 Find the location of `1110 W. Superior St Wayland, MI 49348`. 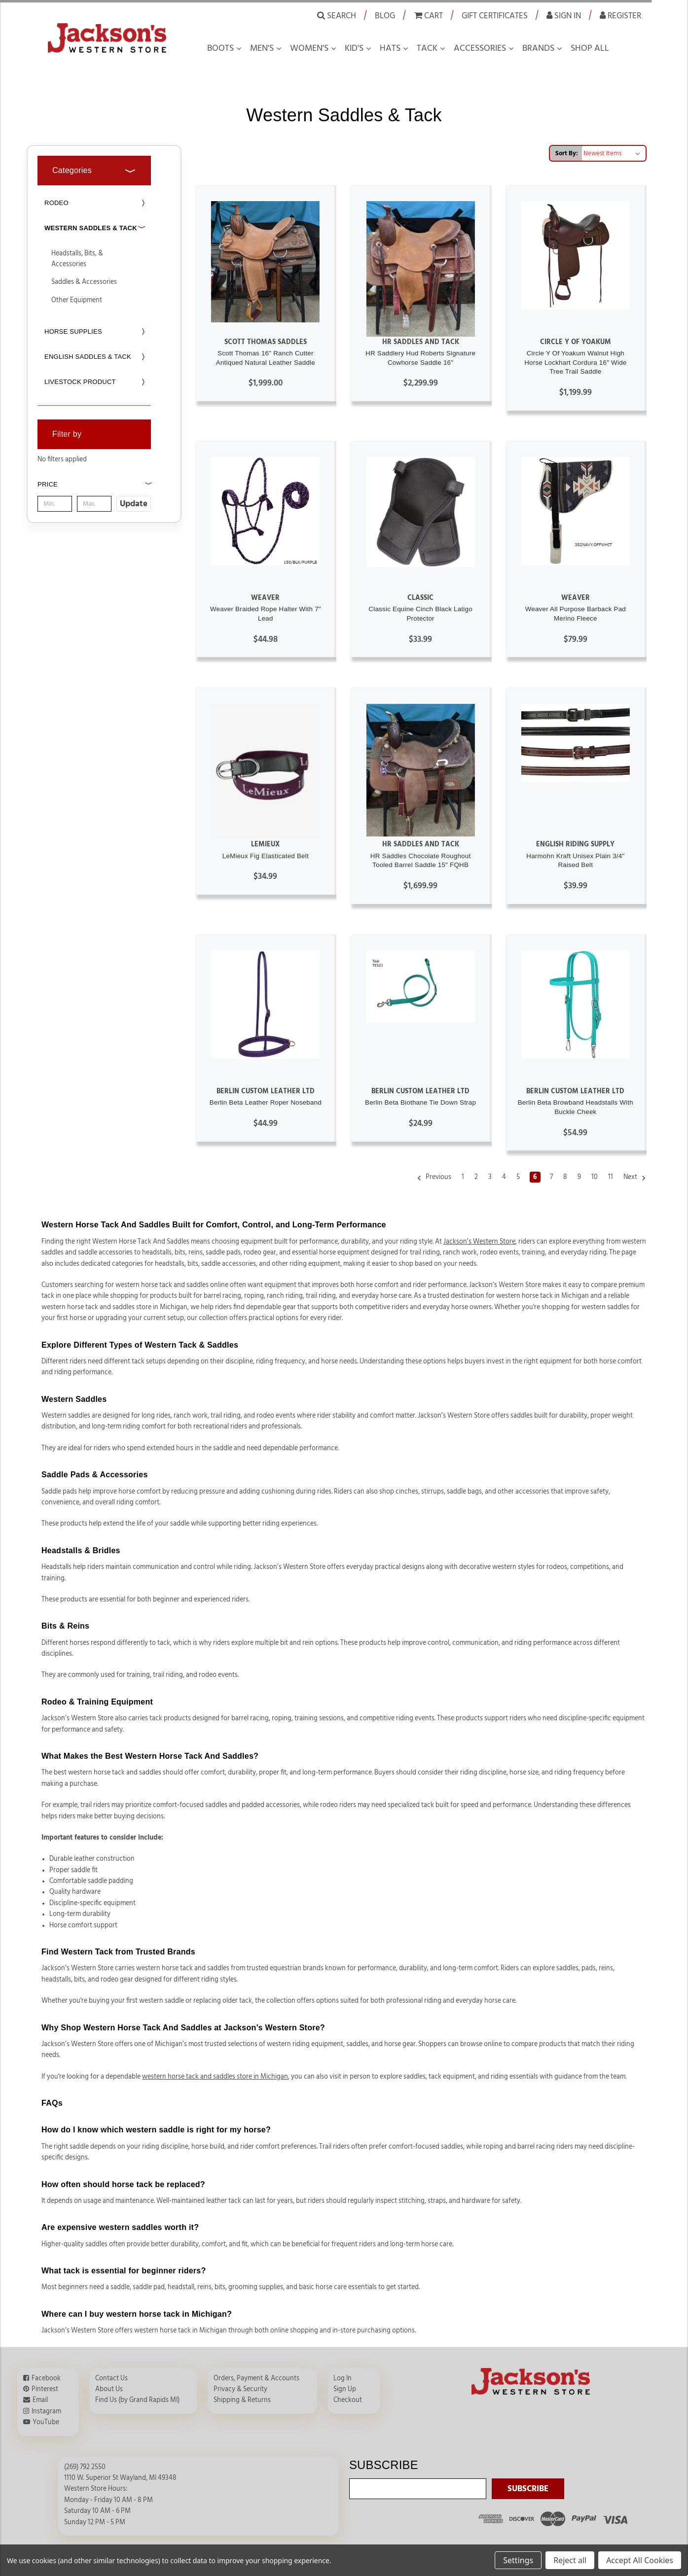

1110 W. Superior St Wayland, MI 49348 is located at coordinates (120, 2477).